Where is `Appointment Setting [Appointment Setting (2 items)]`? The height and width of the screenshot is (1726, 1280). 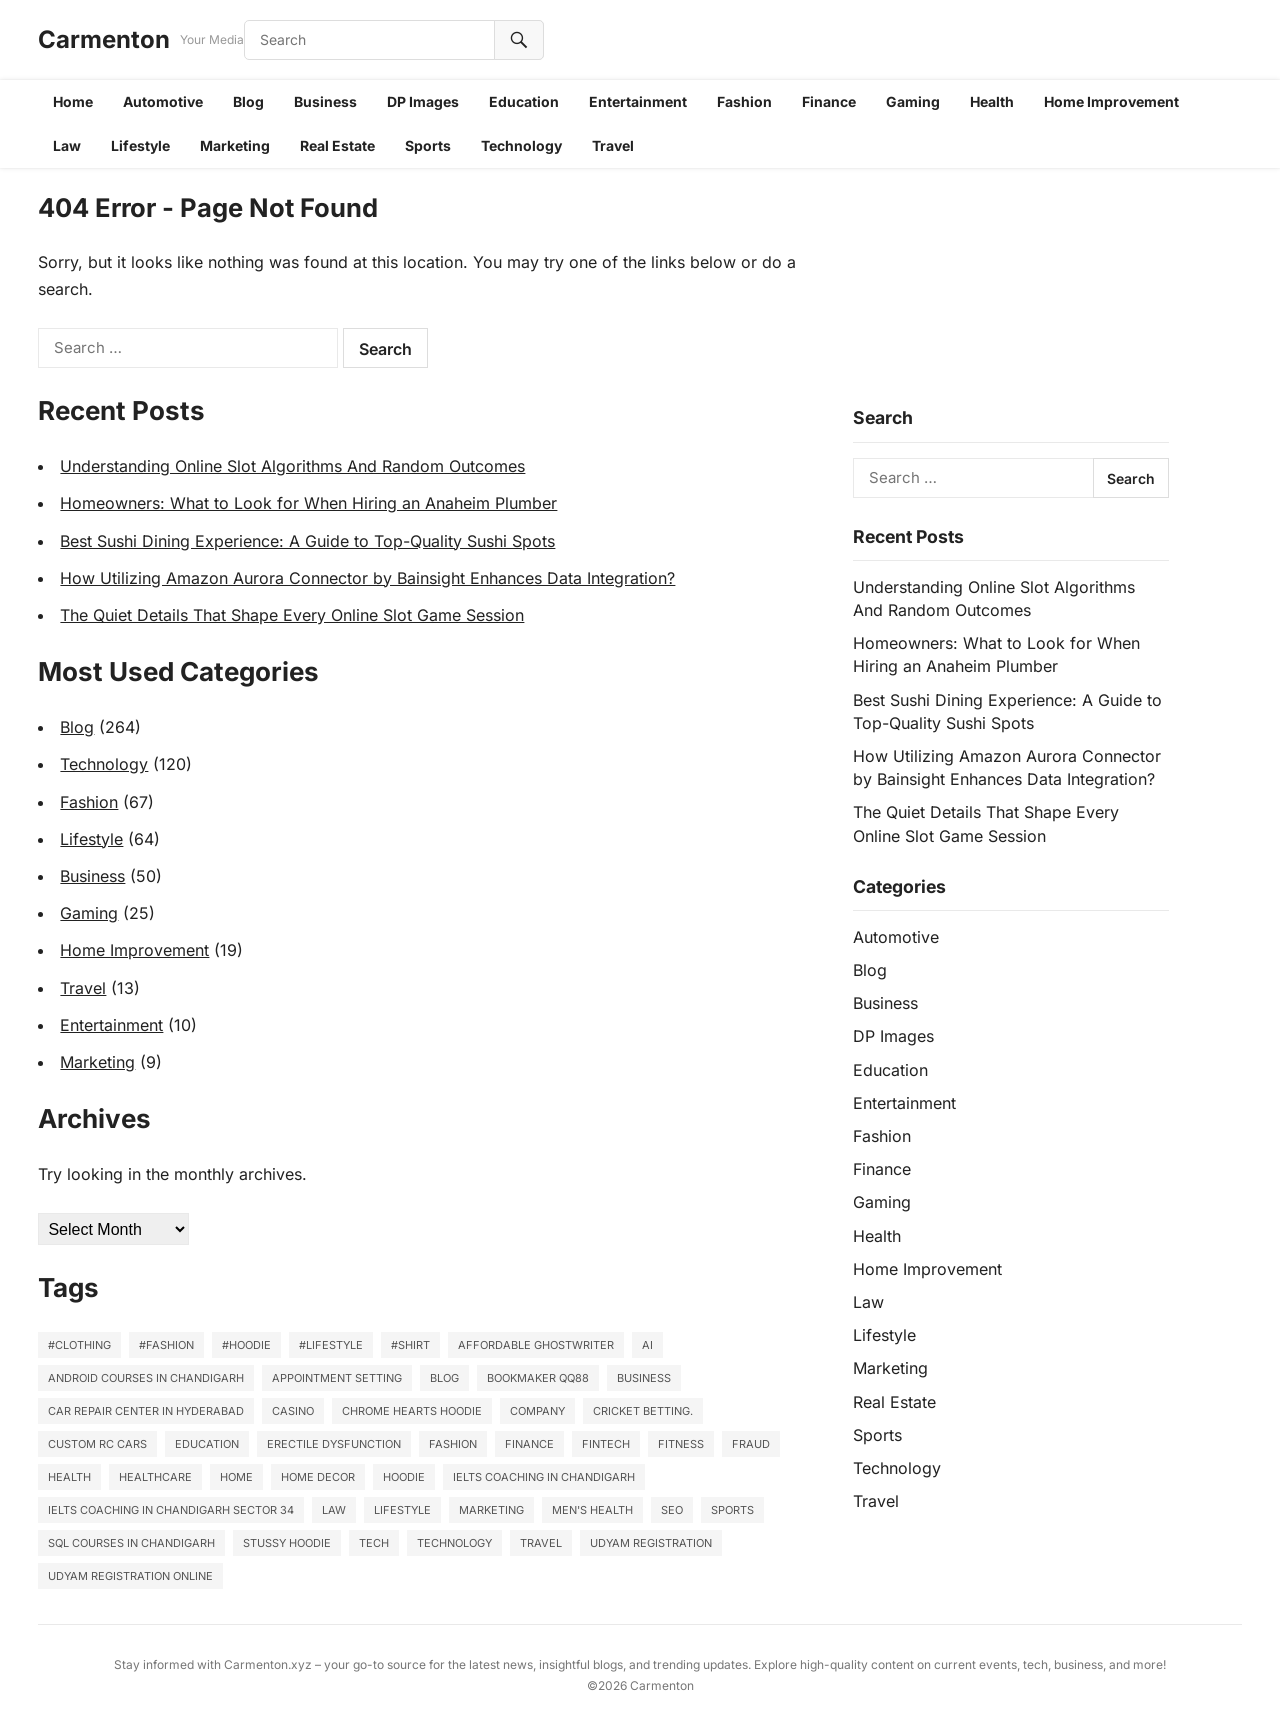
Appointment Setting [Appointment Setting (2 items)] is located at coordinates (337, 1378).